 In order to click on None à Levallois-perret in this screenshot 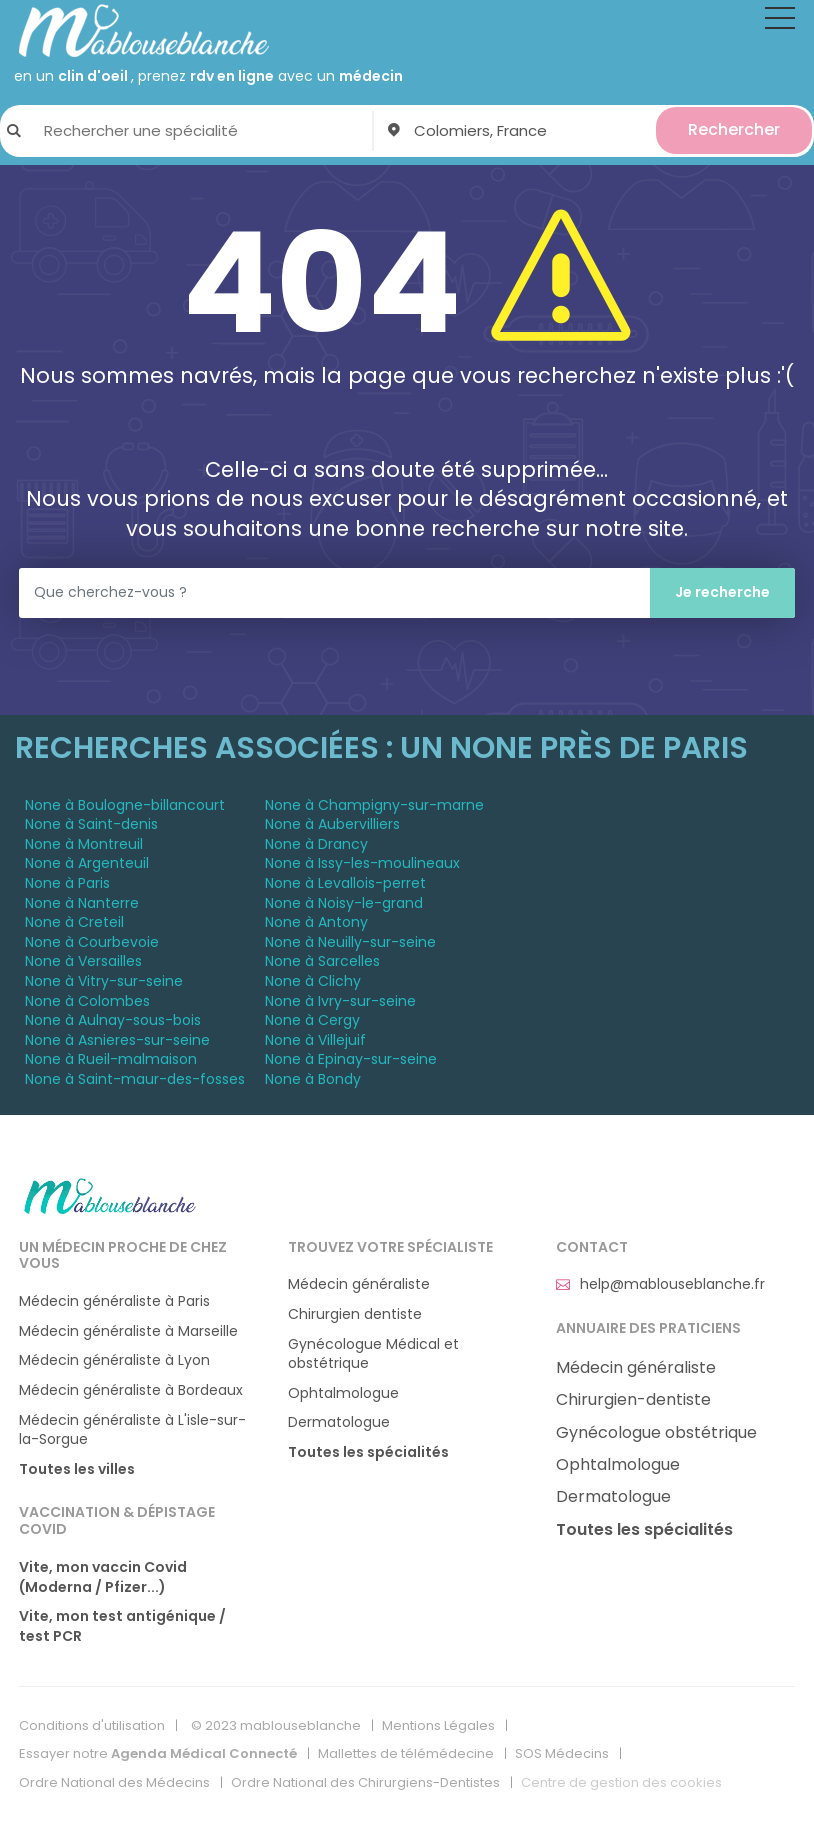, I will do `click(345, 883)`.